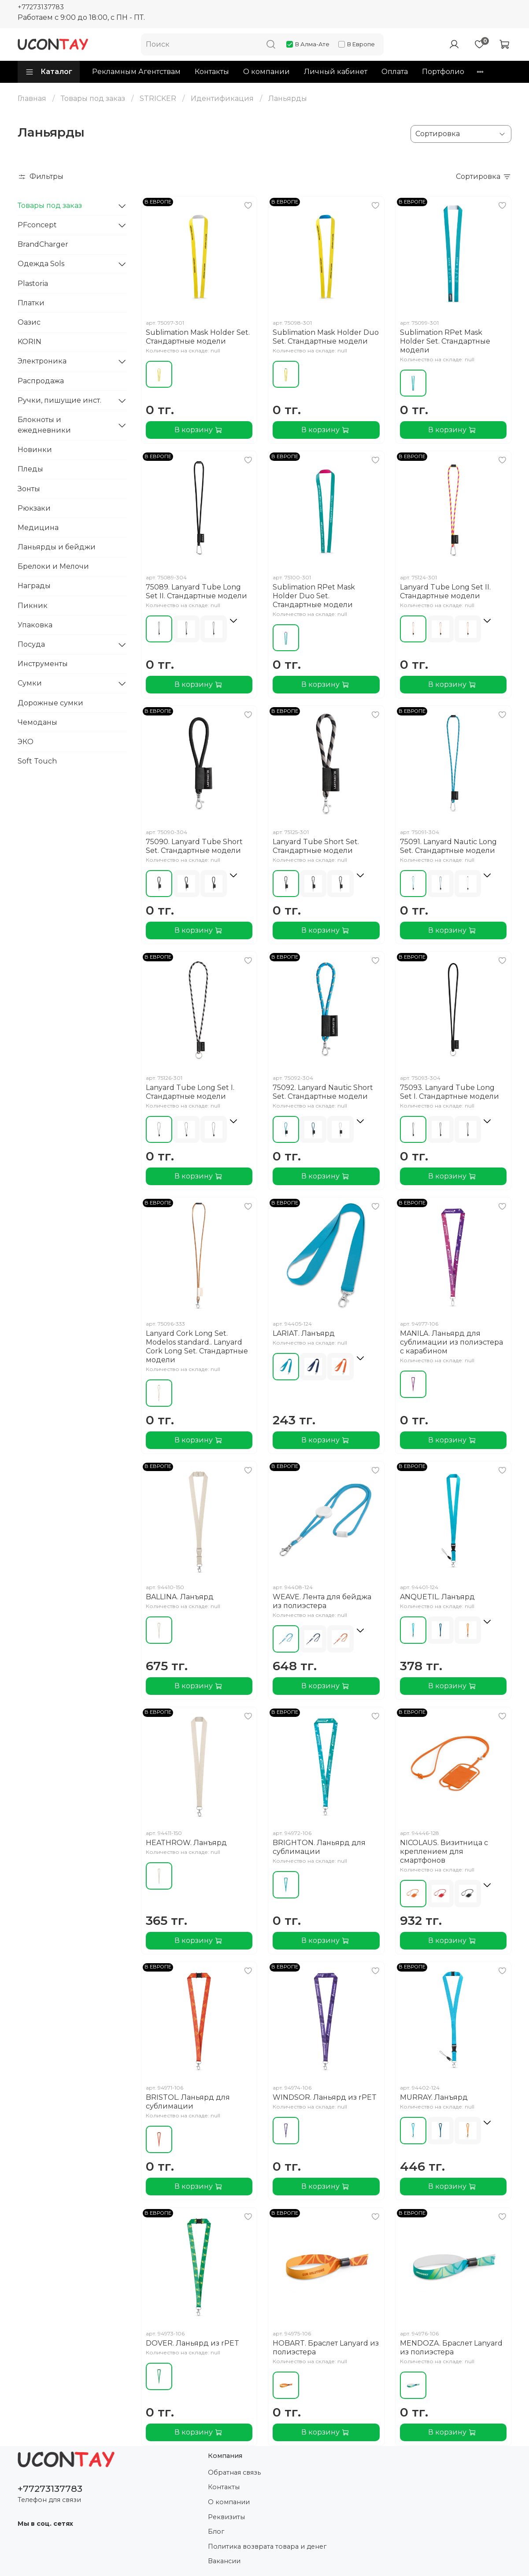 Image resolution: width=529 pixels, height=2576 pixels. I want to click on Рюкзаки, so click(34, 508).